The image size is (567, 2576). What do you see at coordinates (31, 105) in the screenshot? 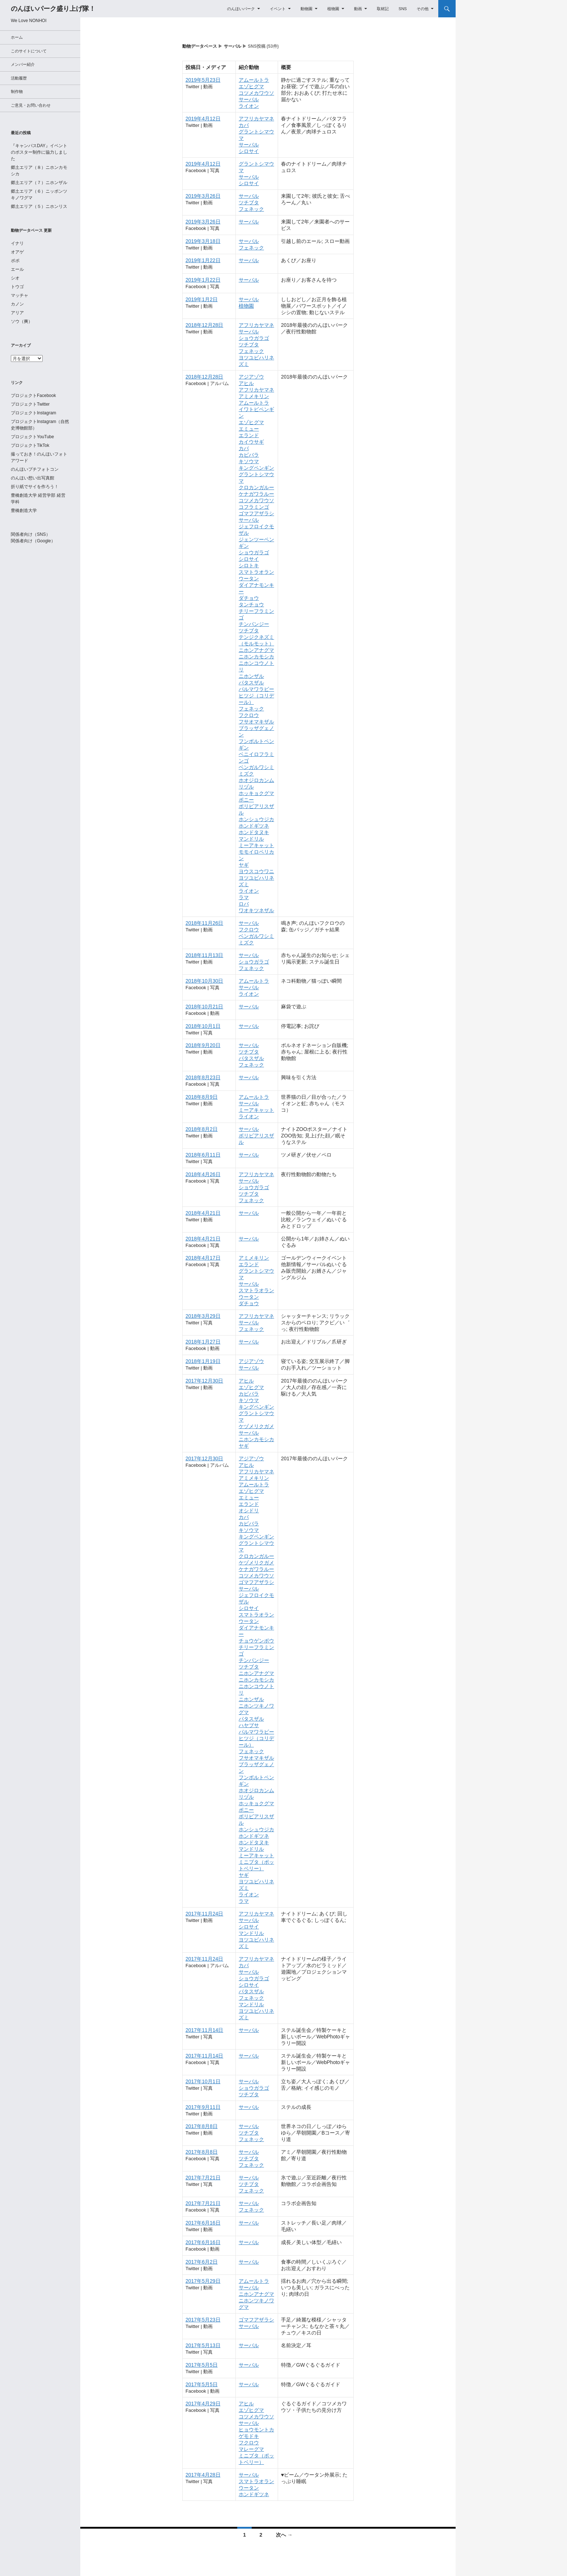
I see `ご意見・お問い合わせ` at bounding box center [31, 105].